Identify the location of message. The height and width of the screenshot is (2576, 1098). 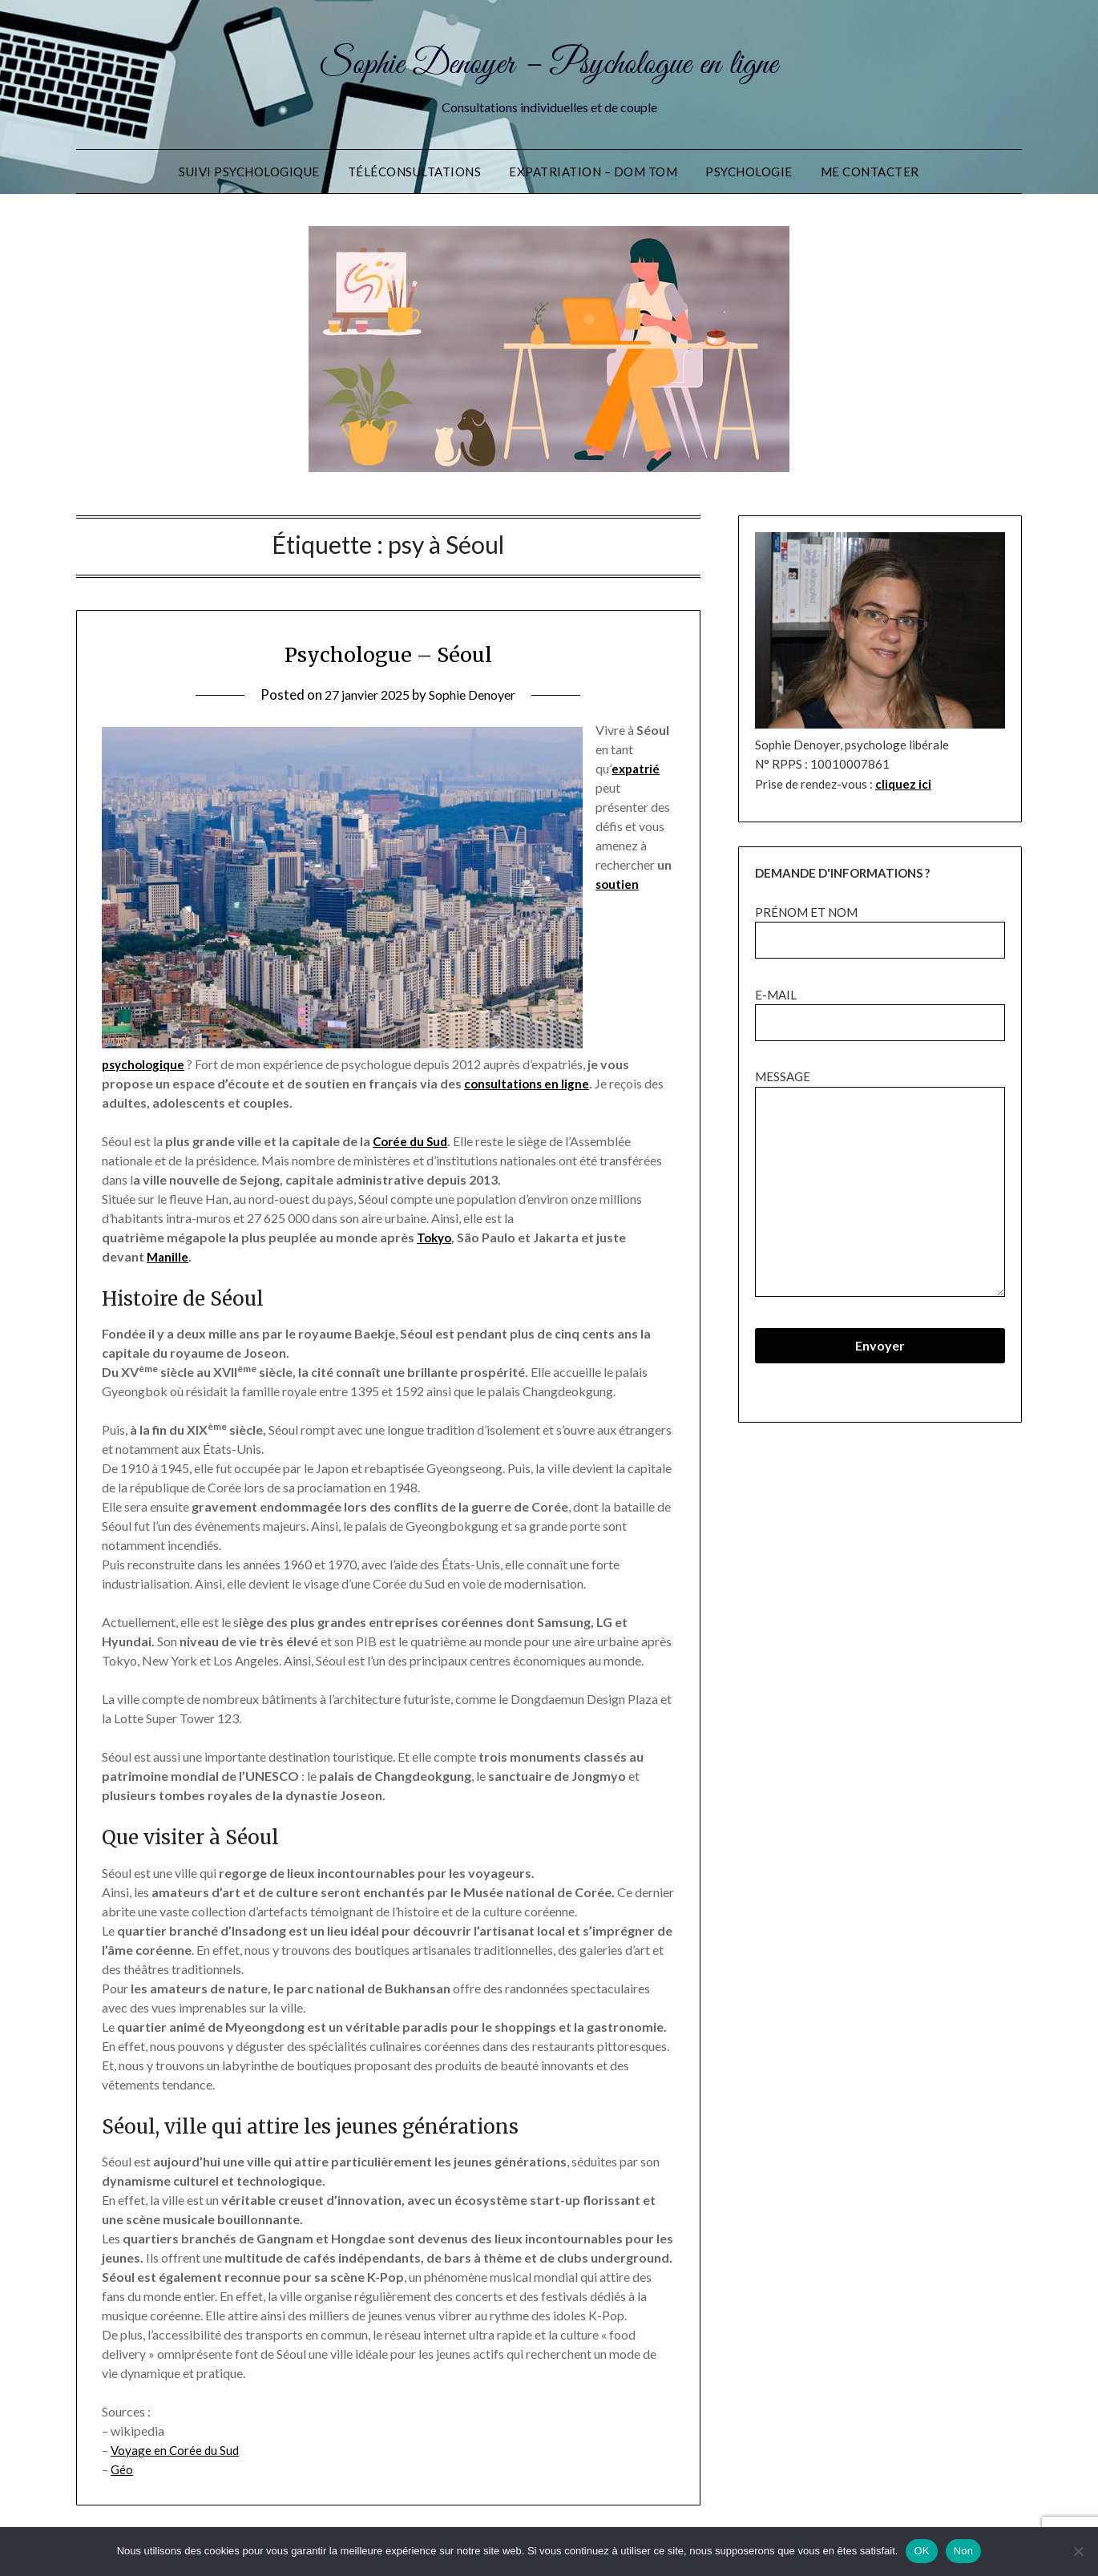
(880, 1183).